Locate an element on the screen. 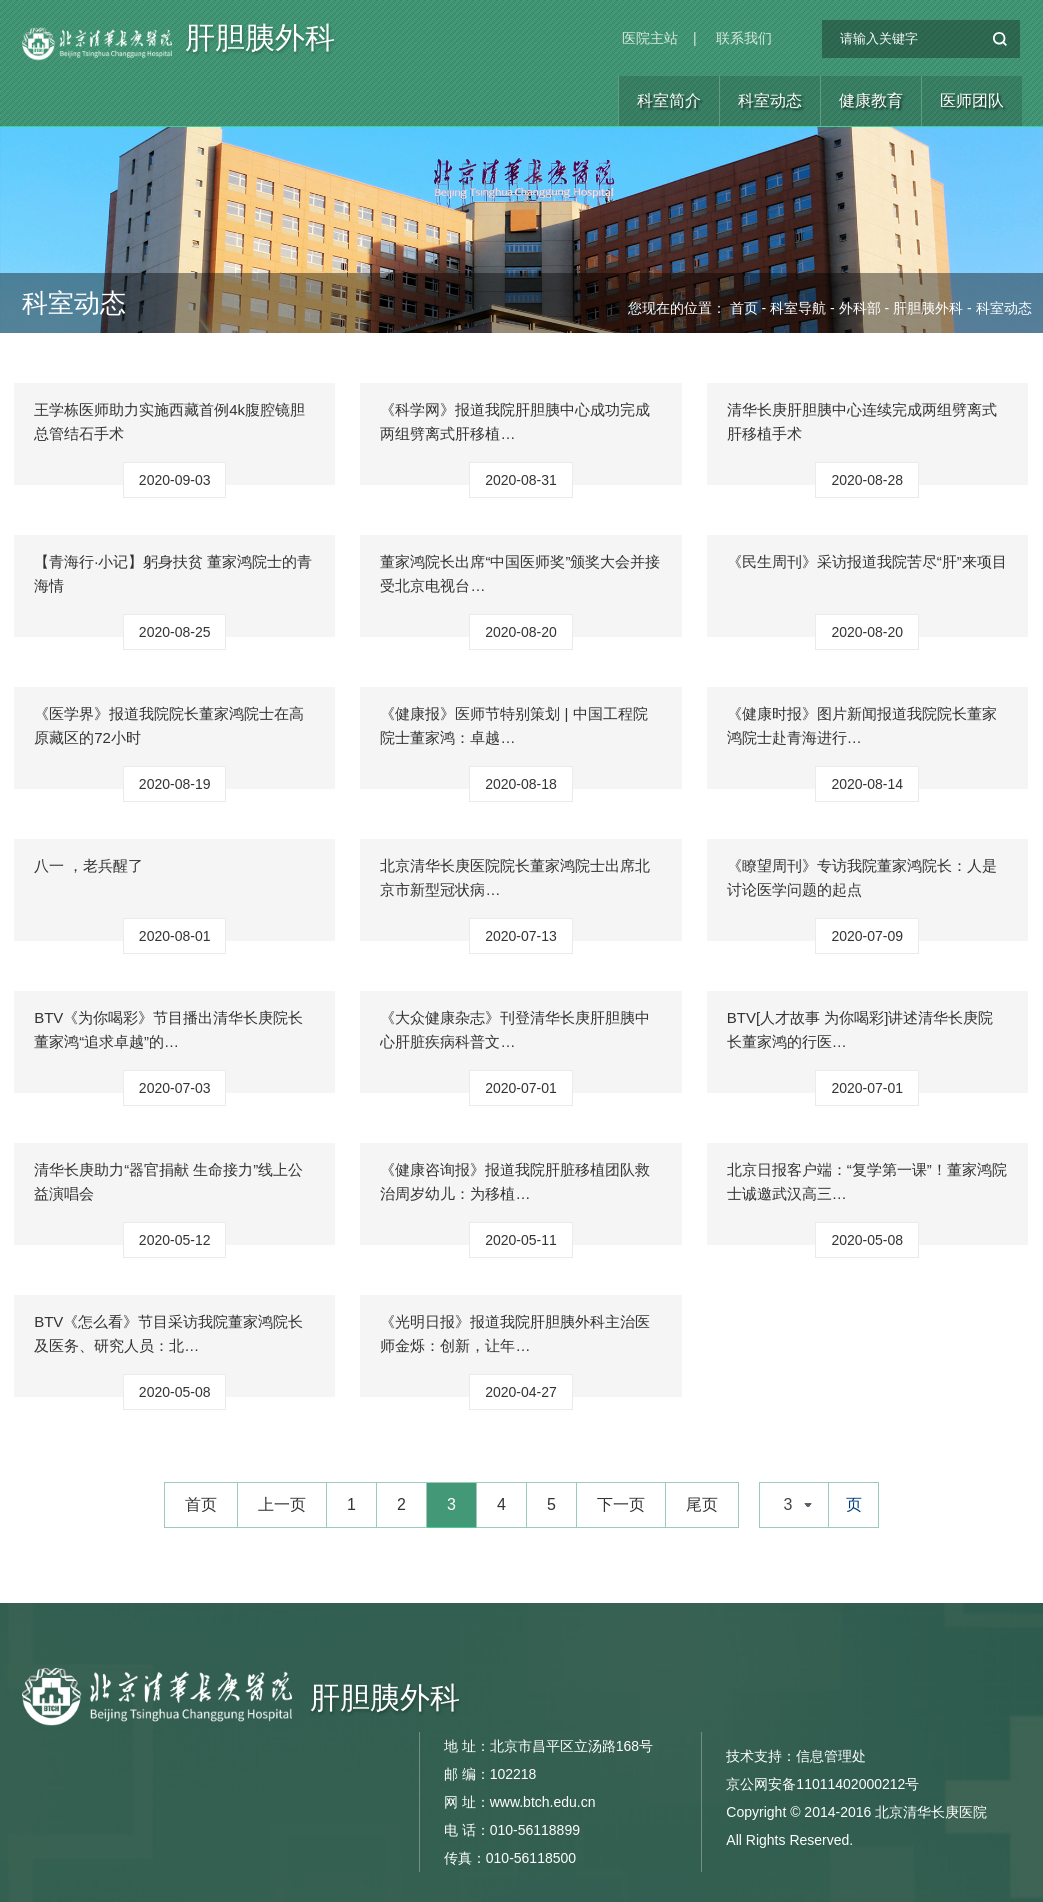  下一页 is located at coordinates (621, 1504).